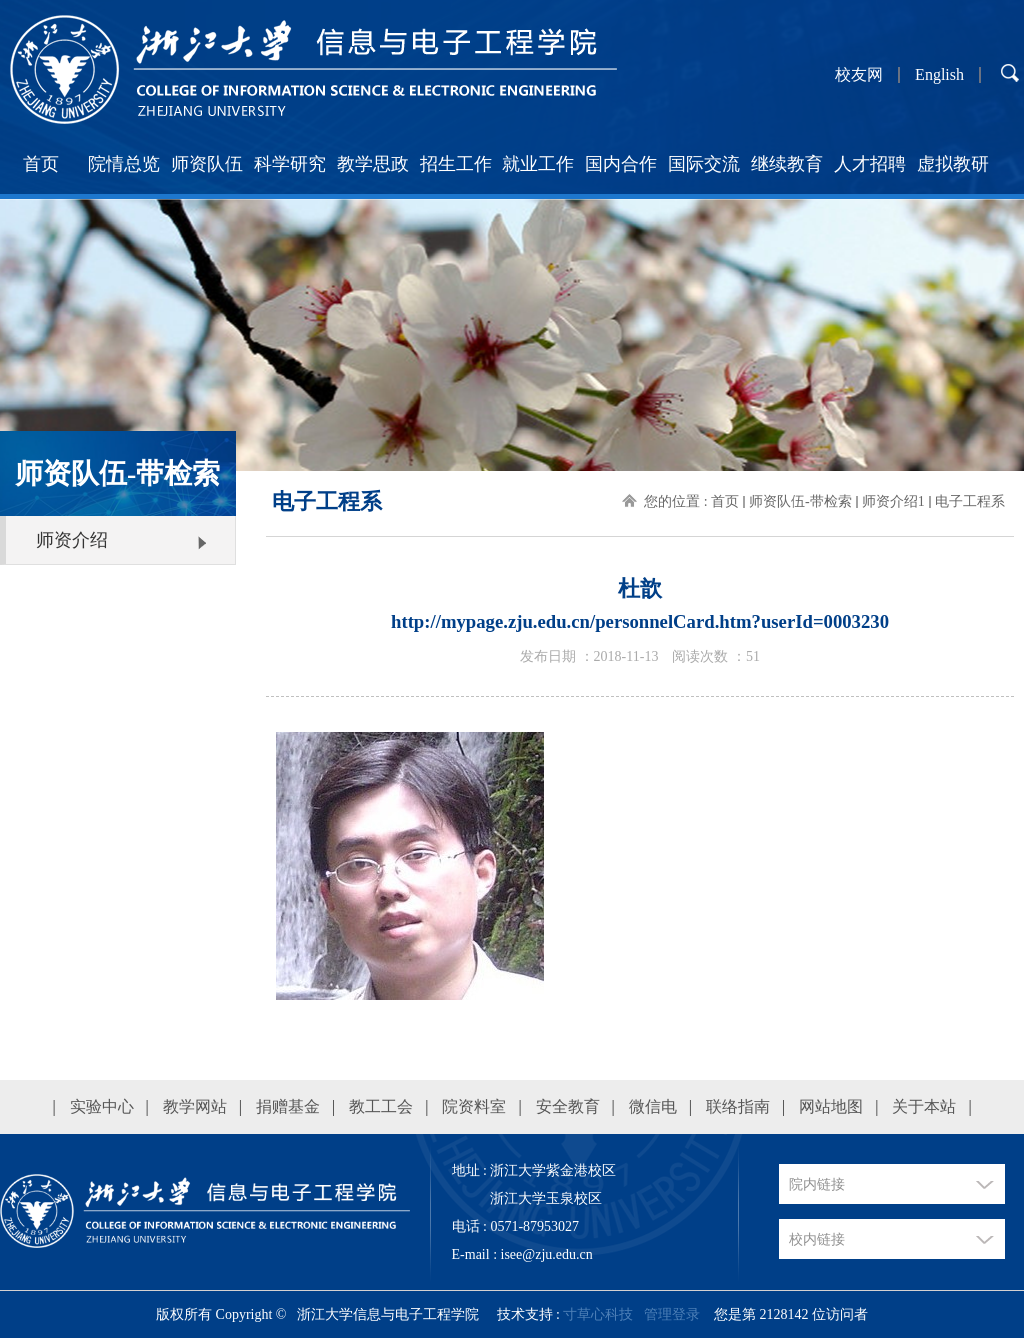 The image size is (1024, 1338). What do you see at coordinates (456, 164) in the screenshot?
I see `招生工作` at bounding box center [456, 164].